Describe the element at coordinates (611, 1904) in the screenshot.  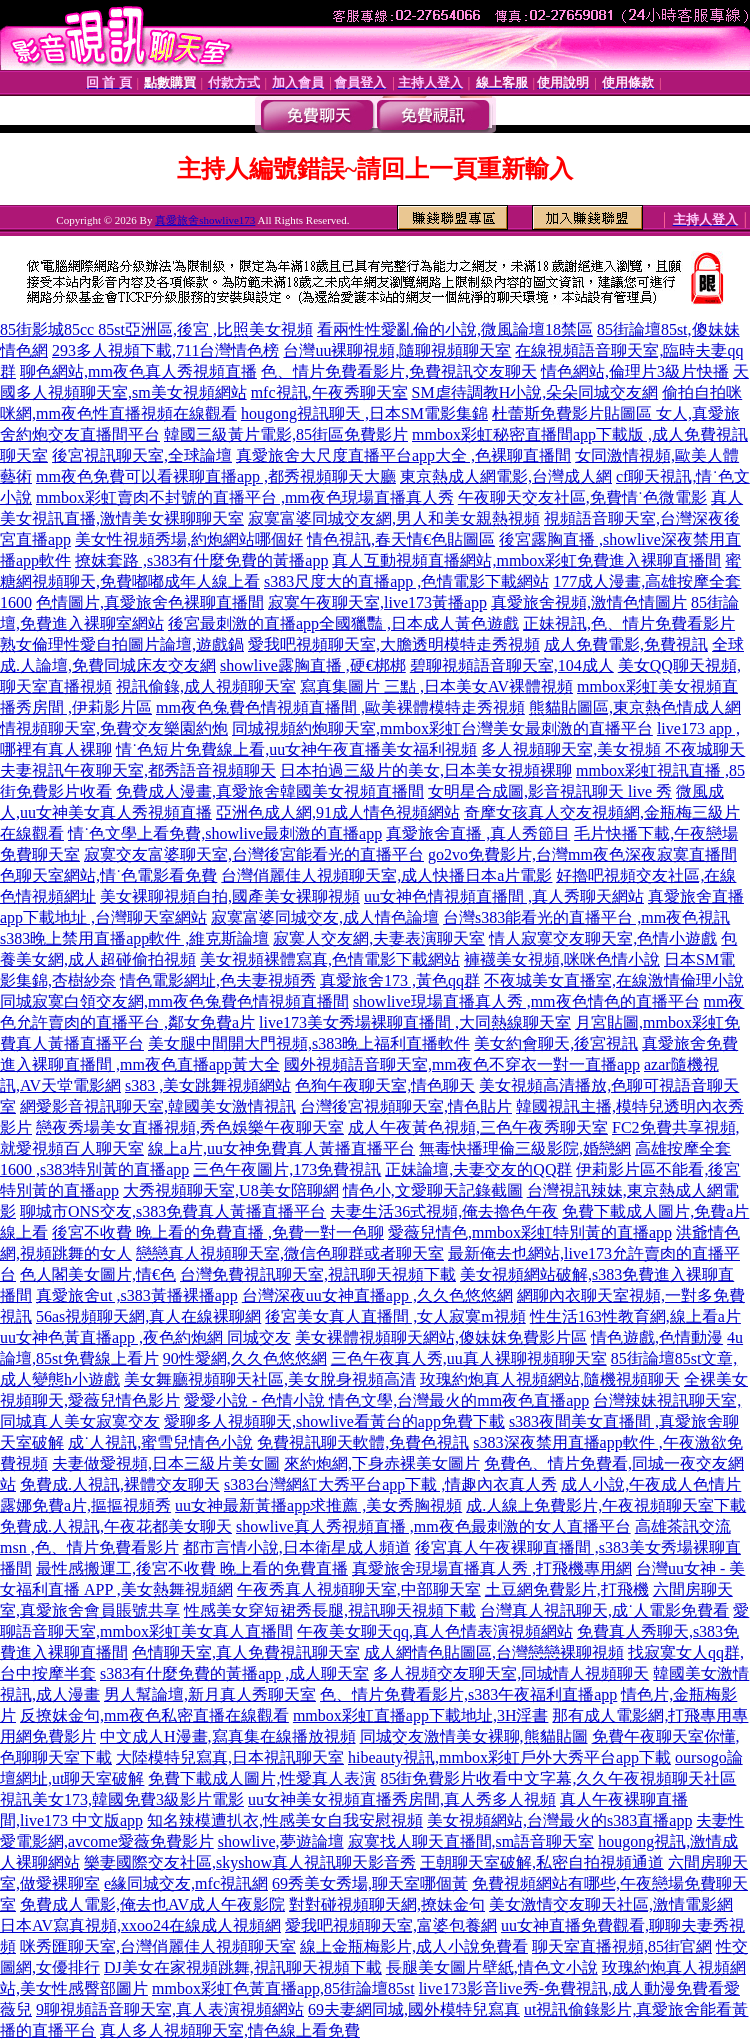
I see `美女激情交友聊天社區,激情電影網` at that location.